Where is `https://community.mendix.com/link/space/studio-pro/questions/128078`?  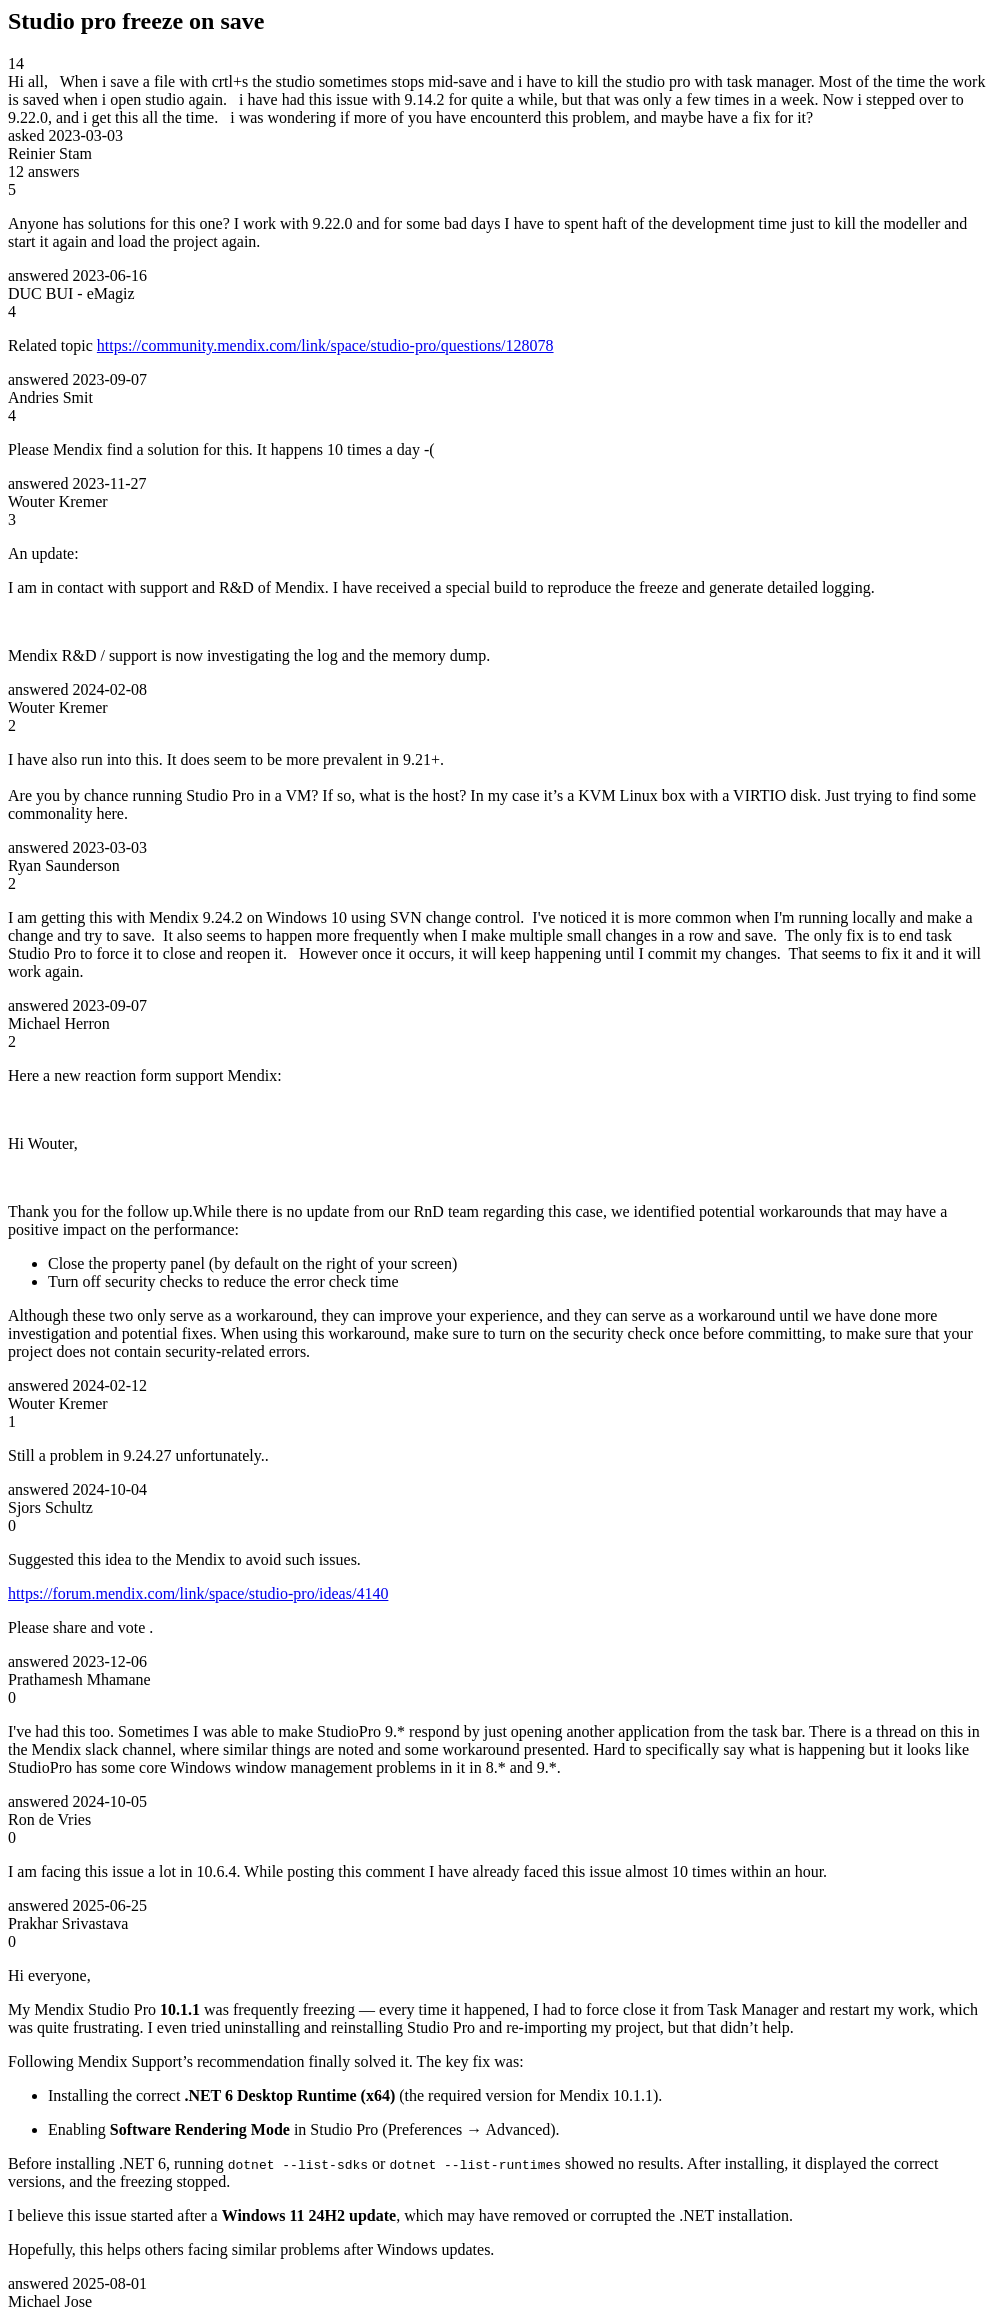
https://community.mendix.com/link/space/studio-pro/questions/128078 is located at coordinates (325, 345).